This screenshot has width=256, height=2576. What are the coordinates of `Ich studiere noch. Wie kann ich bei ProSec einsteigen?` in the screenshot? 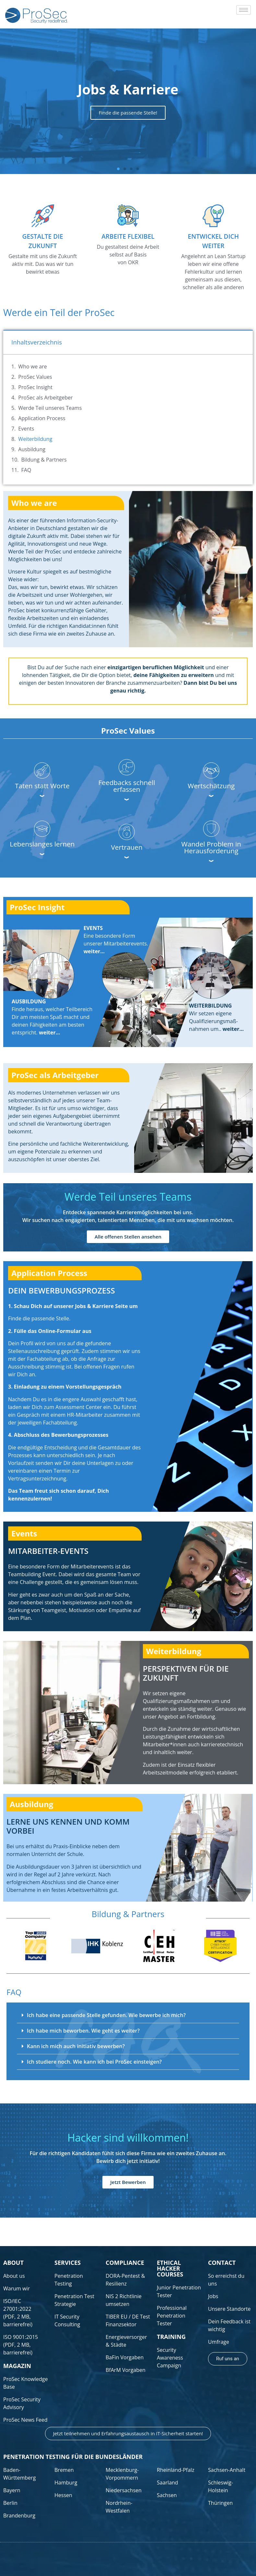 It's located at (94, 2061).